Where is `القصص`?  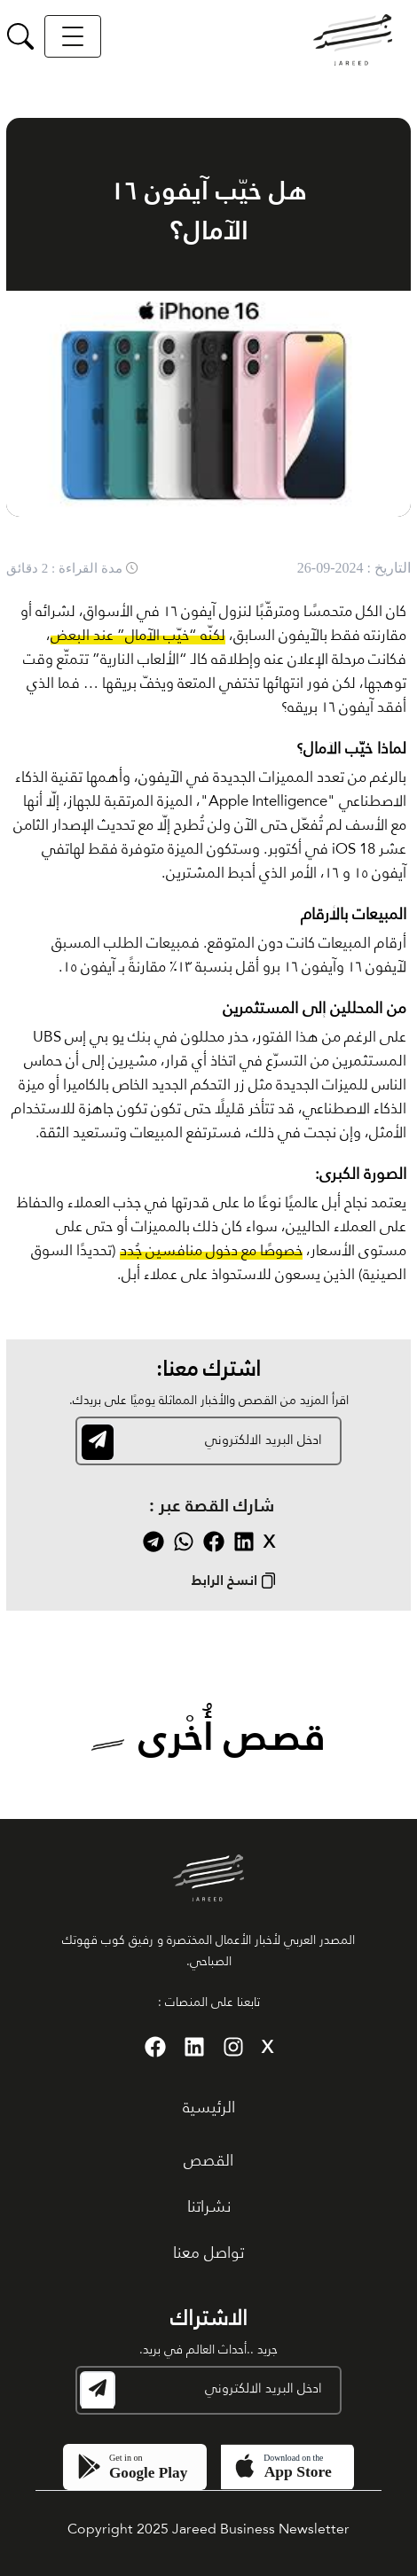 القصص is located at coordinates (208, 2161).